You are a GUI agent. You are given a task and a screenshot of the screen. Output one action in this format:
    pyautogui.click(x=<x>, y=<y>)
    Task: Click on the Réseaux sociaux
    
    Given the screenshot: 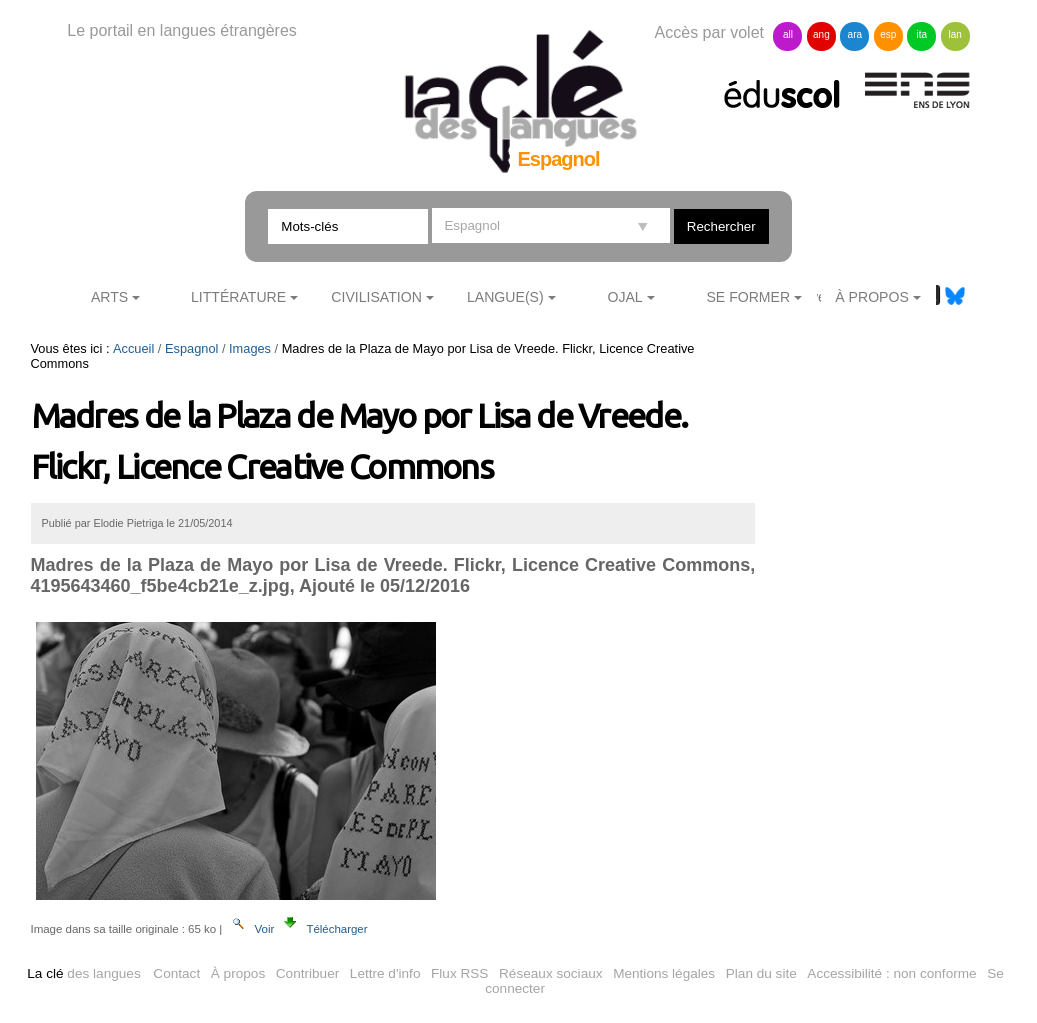 What is the action you would take?
    pyautogui.click(x=551, y=973)
    